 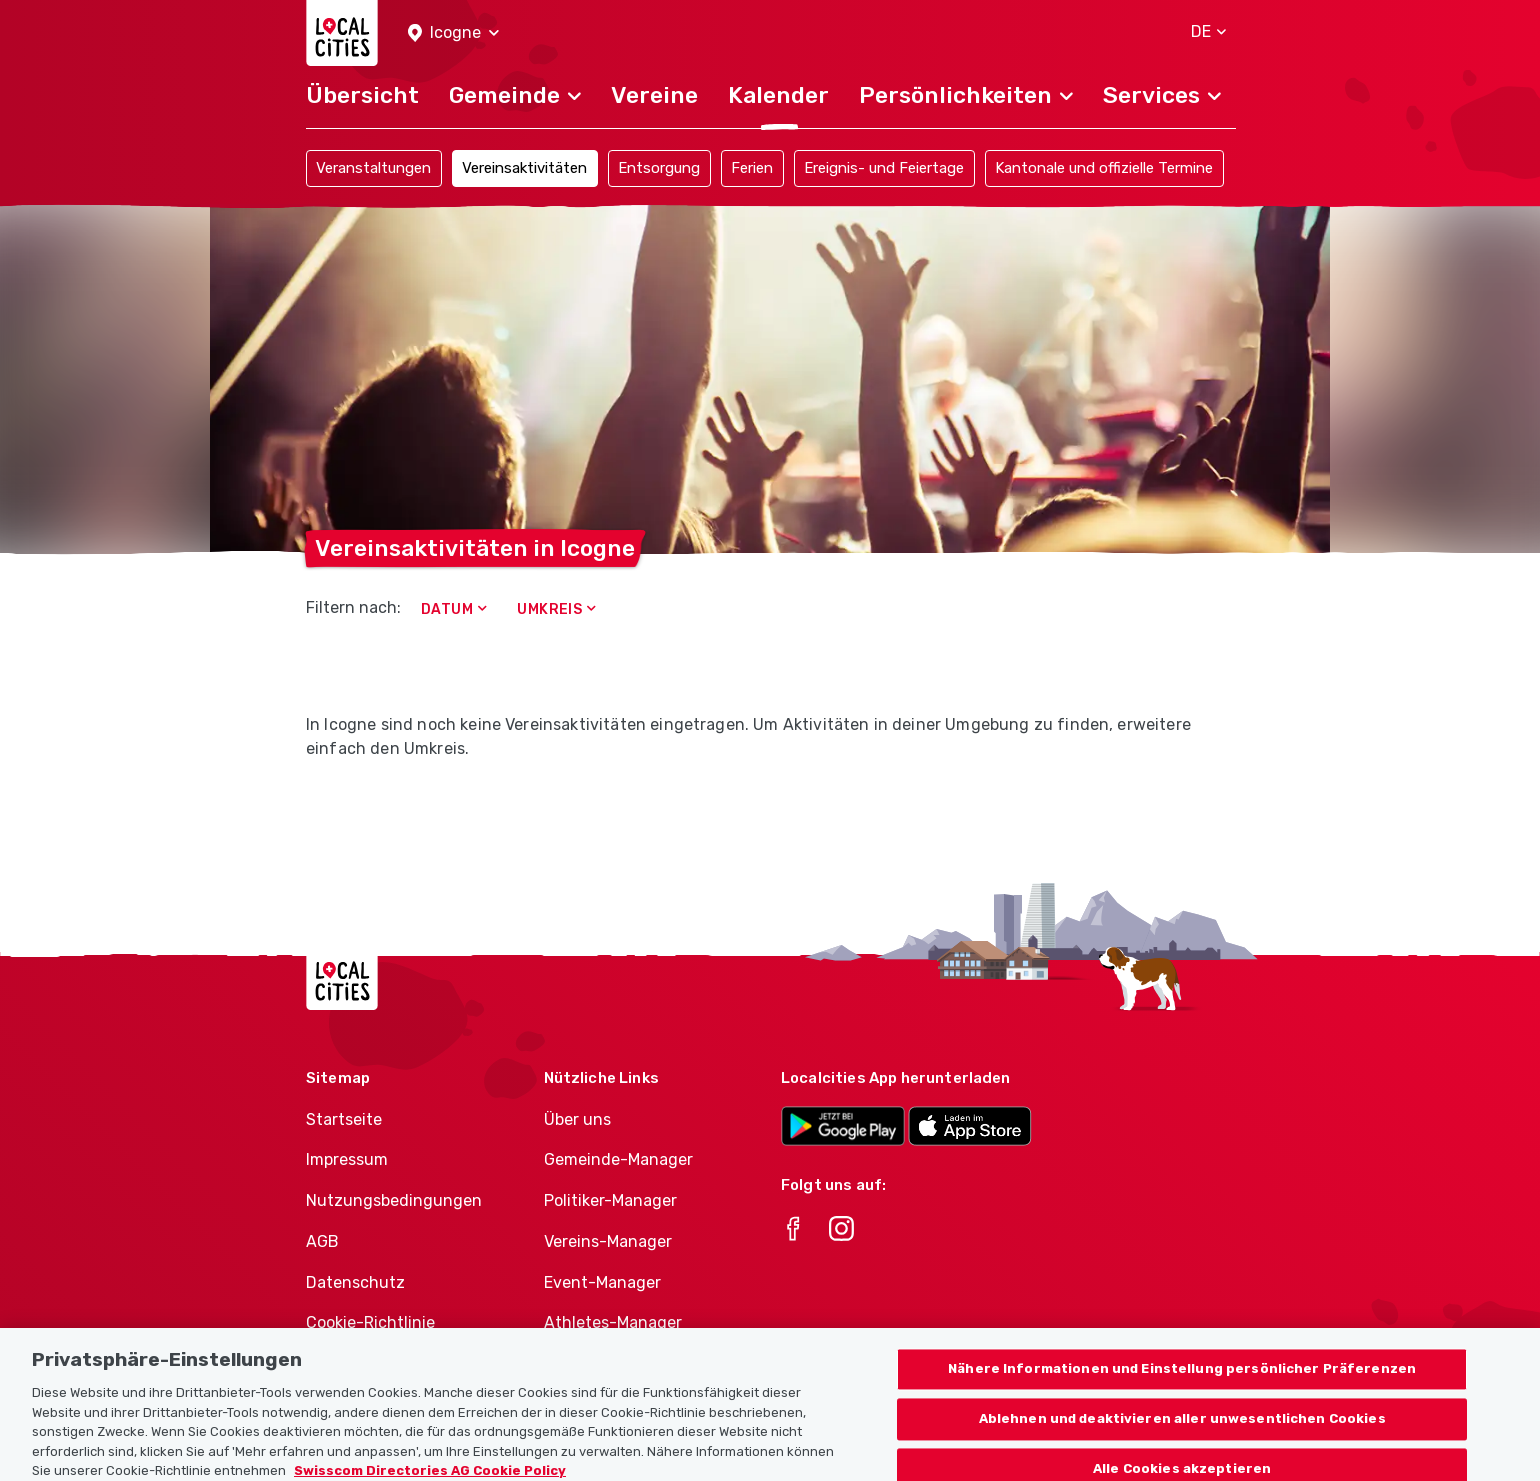 I want to click on [button], so click(x=453, y=33).